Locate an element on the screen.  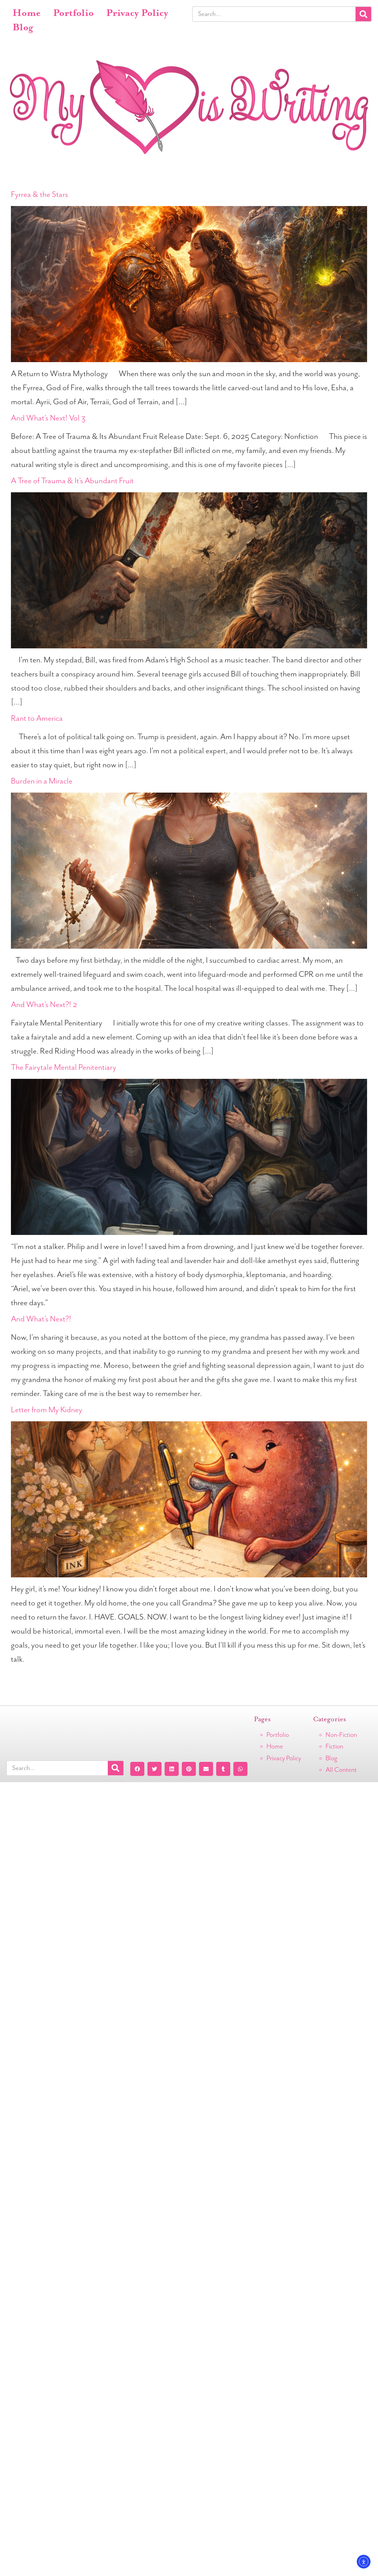
Fyrrea & the Stars is located at coordinates (39, 194).